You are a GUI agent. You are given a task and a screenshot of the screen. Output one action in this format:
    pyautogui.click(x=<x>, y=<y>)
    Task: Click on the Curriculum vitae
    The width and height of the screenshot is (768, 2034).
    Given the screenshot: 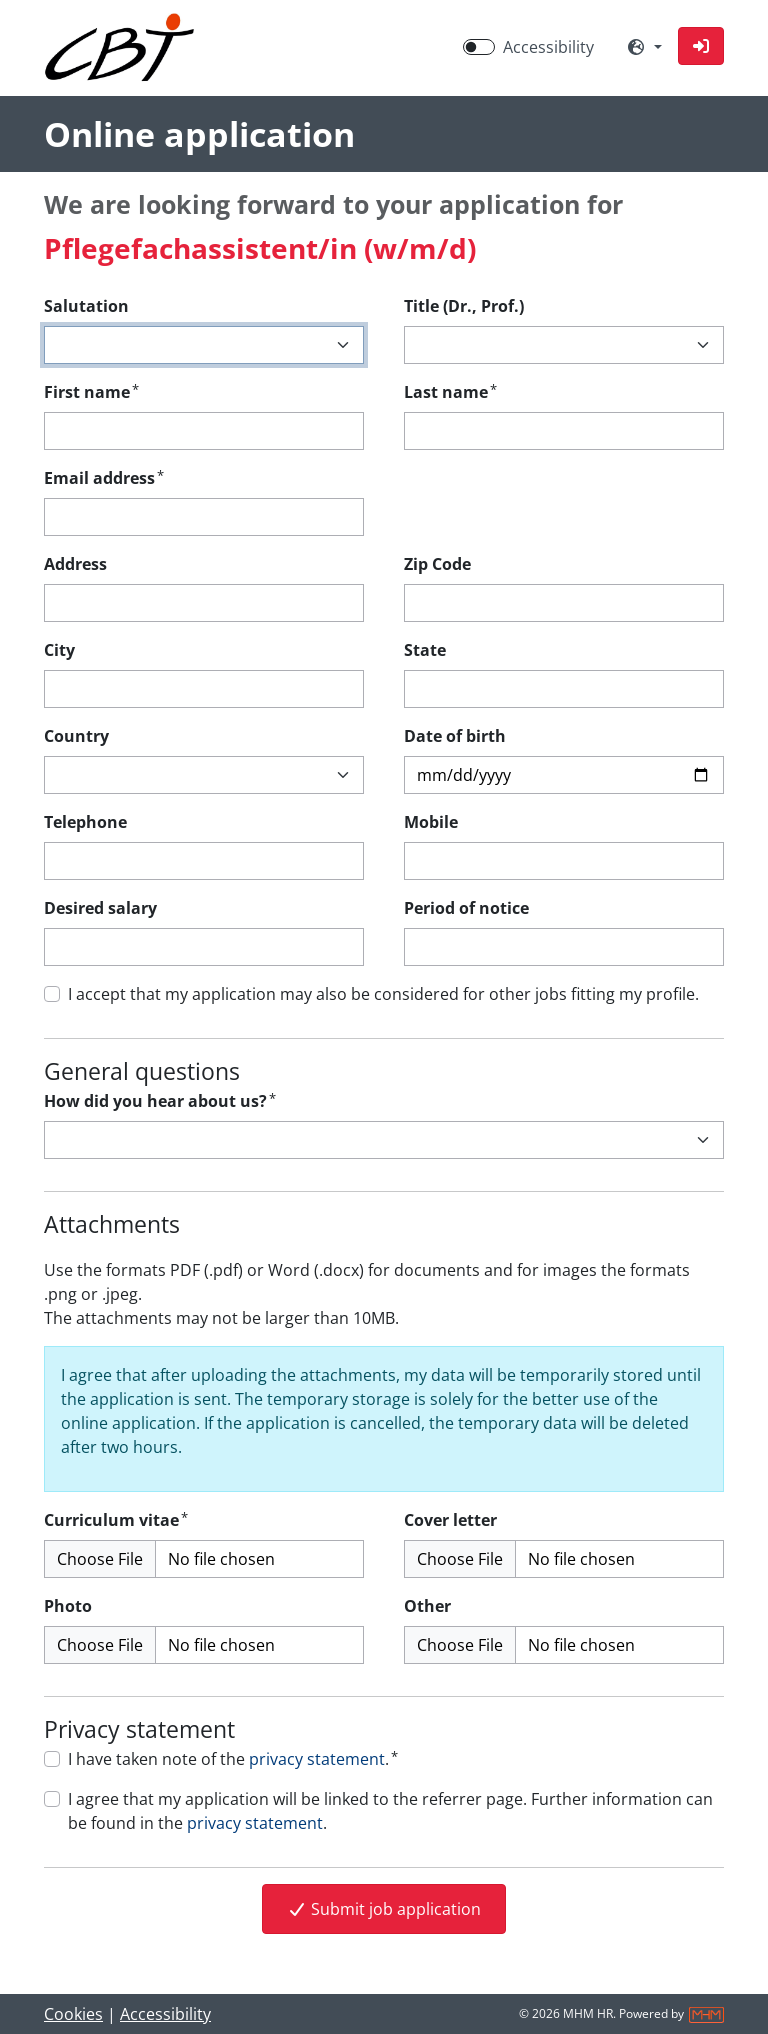 What is the action you would take?
    pyautogui.click(x=116, y=1519)
    